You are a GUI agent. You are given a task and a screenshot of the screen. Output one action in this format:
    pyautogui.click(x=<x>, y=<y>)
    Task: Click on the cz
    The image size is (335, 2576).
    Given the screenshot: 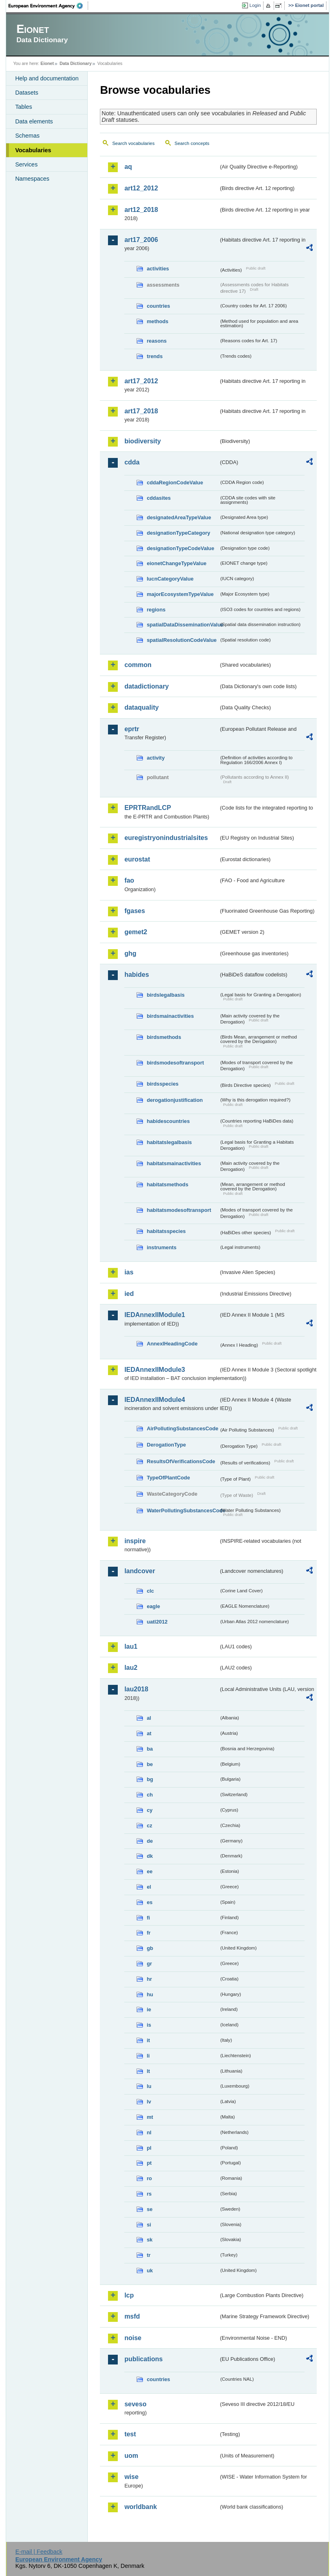 What is the action you would take?
    pyautogui.click(x=149, y=1825)
    